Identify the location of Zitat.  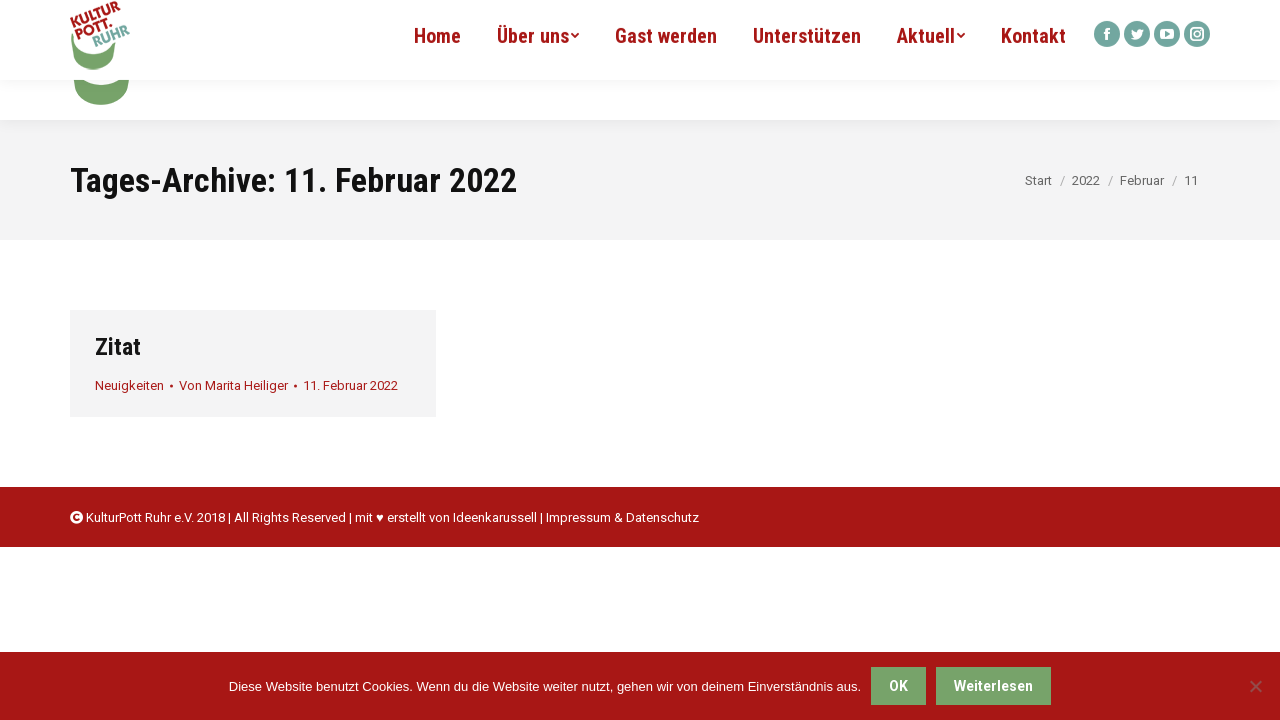
(118, 347).